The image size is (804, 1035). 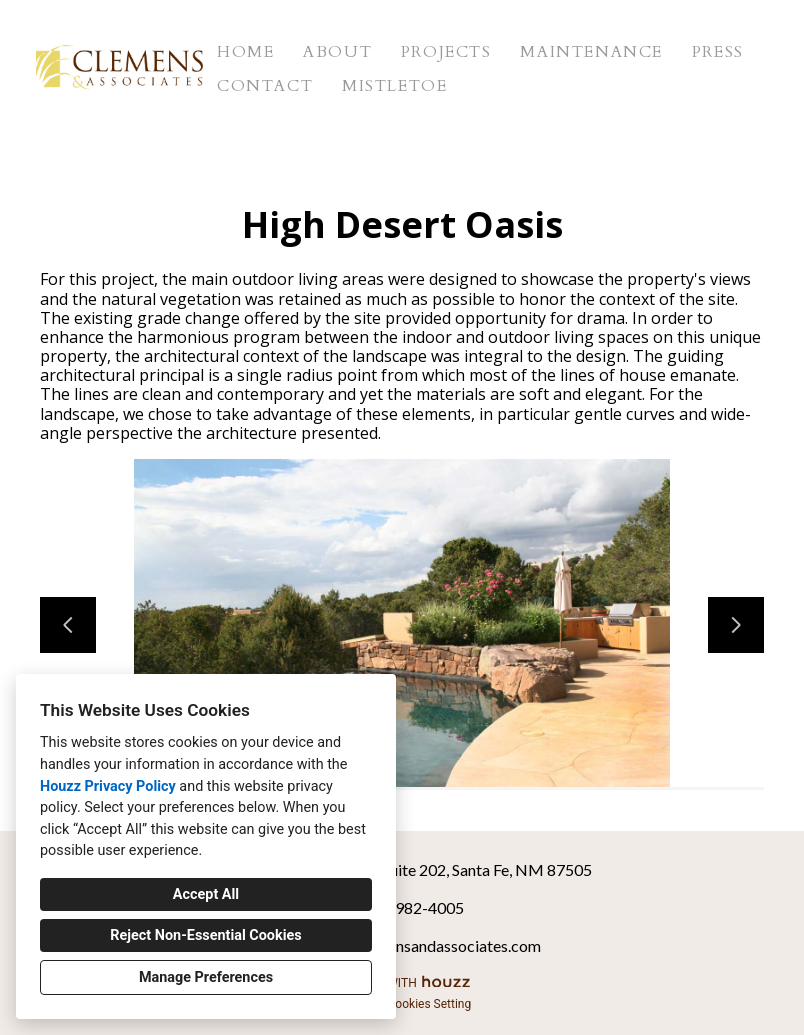 What do you see at coordinates (430, 1004) in the screenshot?
I see `Cookies Setting` at bounding box center [430, 1004].